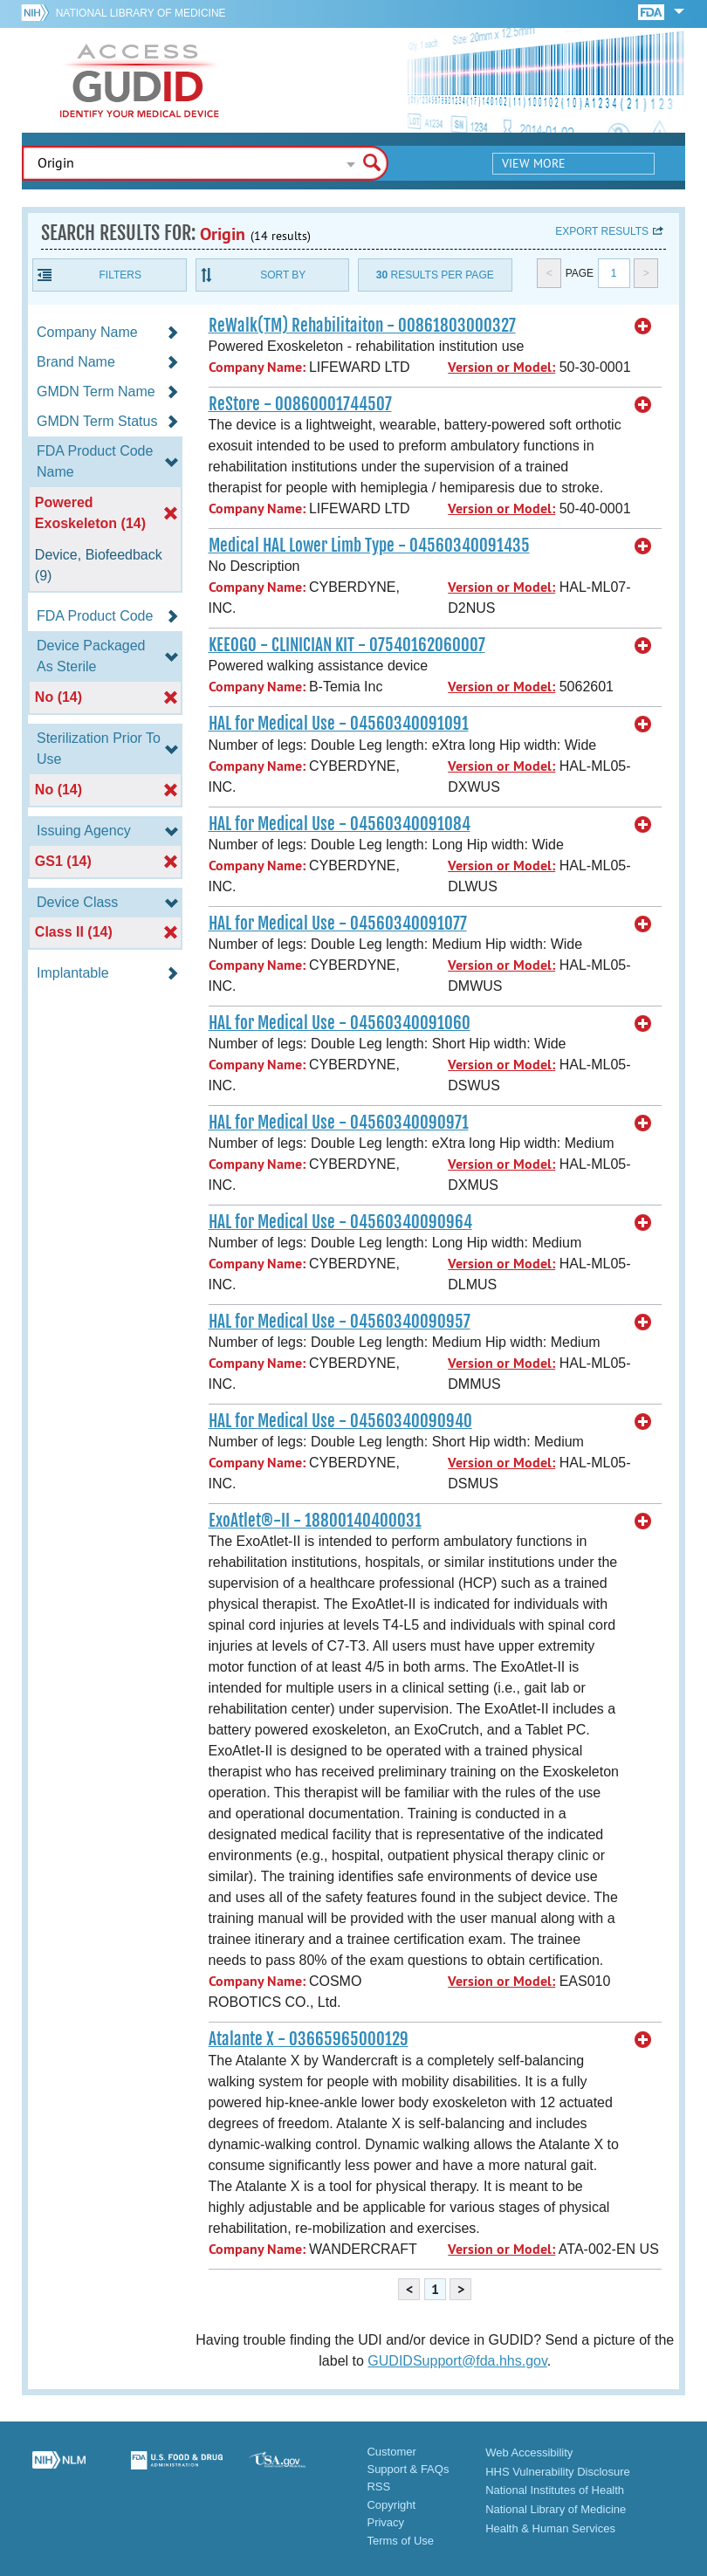 This screenshot has width=707, height=2576. What do you see at coordinates (369, 545) in the screenshot?
I see `Medical HAL Lower Limb Type - 04560340091435` at bounding box center [369, 545].